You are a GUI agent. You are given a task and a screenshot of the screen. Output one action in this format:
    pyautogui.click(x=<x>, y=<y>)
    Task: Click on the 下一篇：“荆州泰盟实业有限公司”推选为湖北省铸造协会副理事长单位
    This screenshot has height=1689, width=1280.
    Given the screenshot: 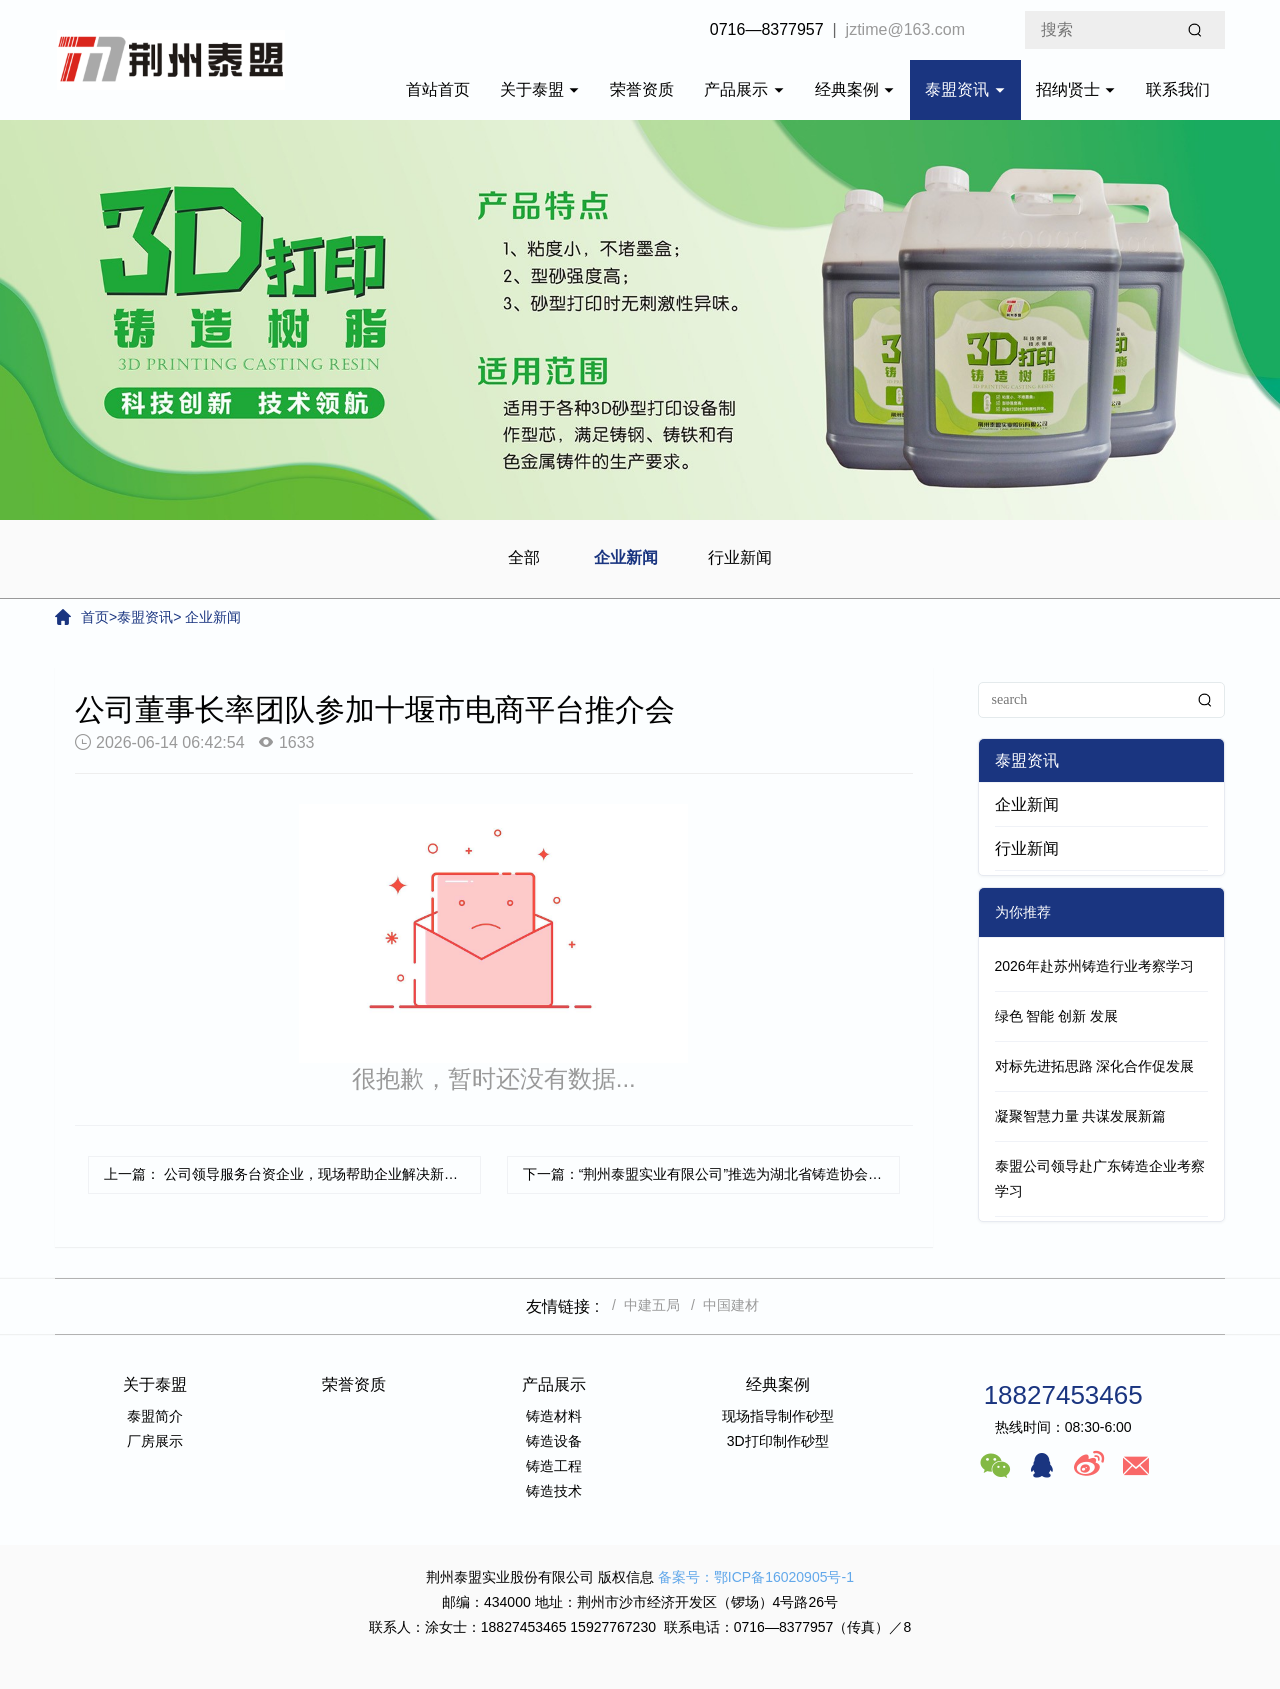 What is the action you would take?
    pyautogui.click(x=711, y=1174)
    